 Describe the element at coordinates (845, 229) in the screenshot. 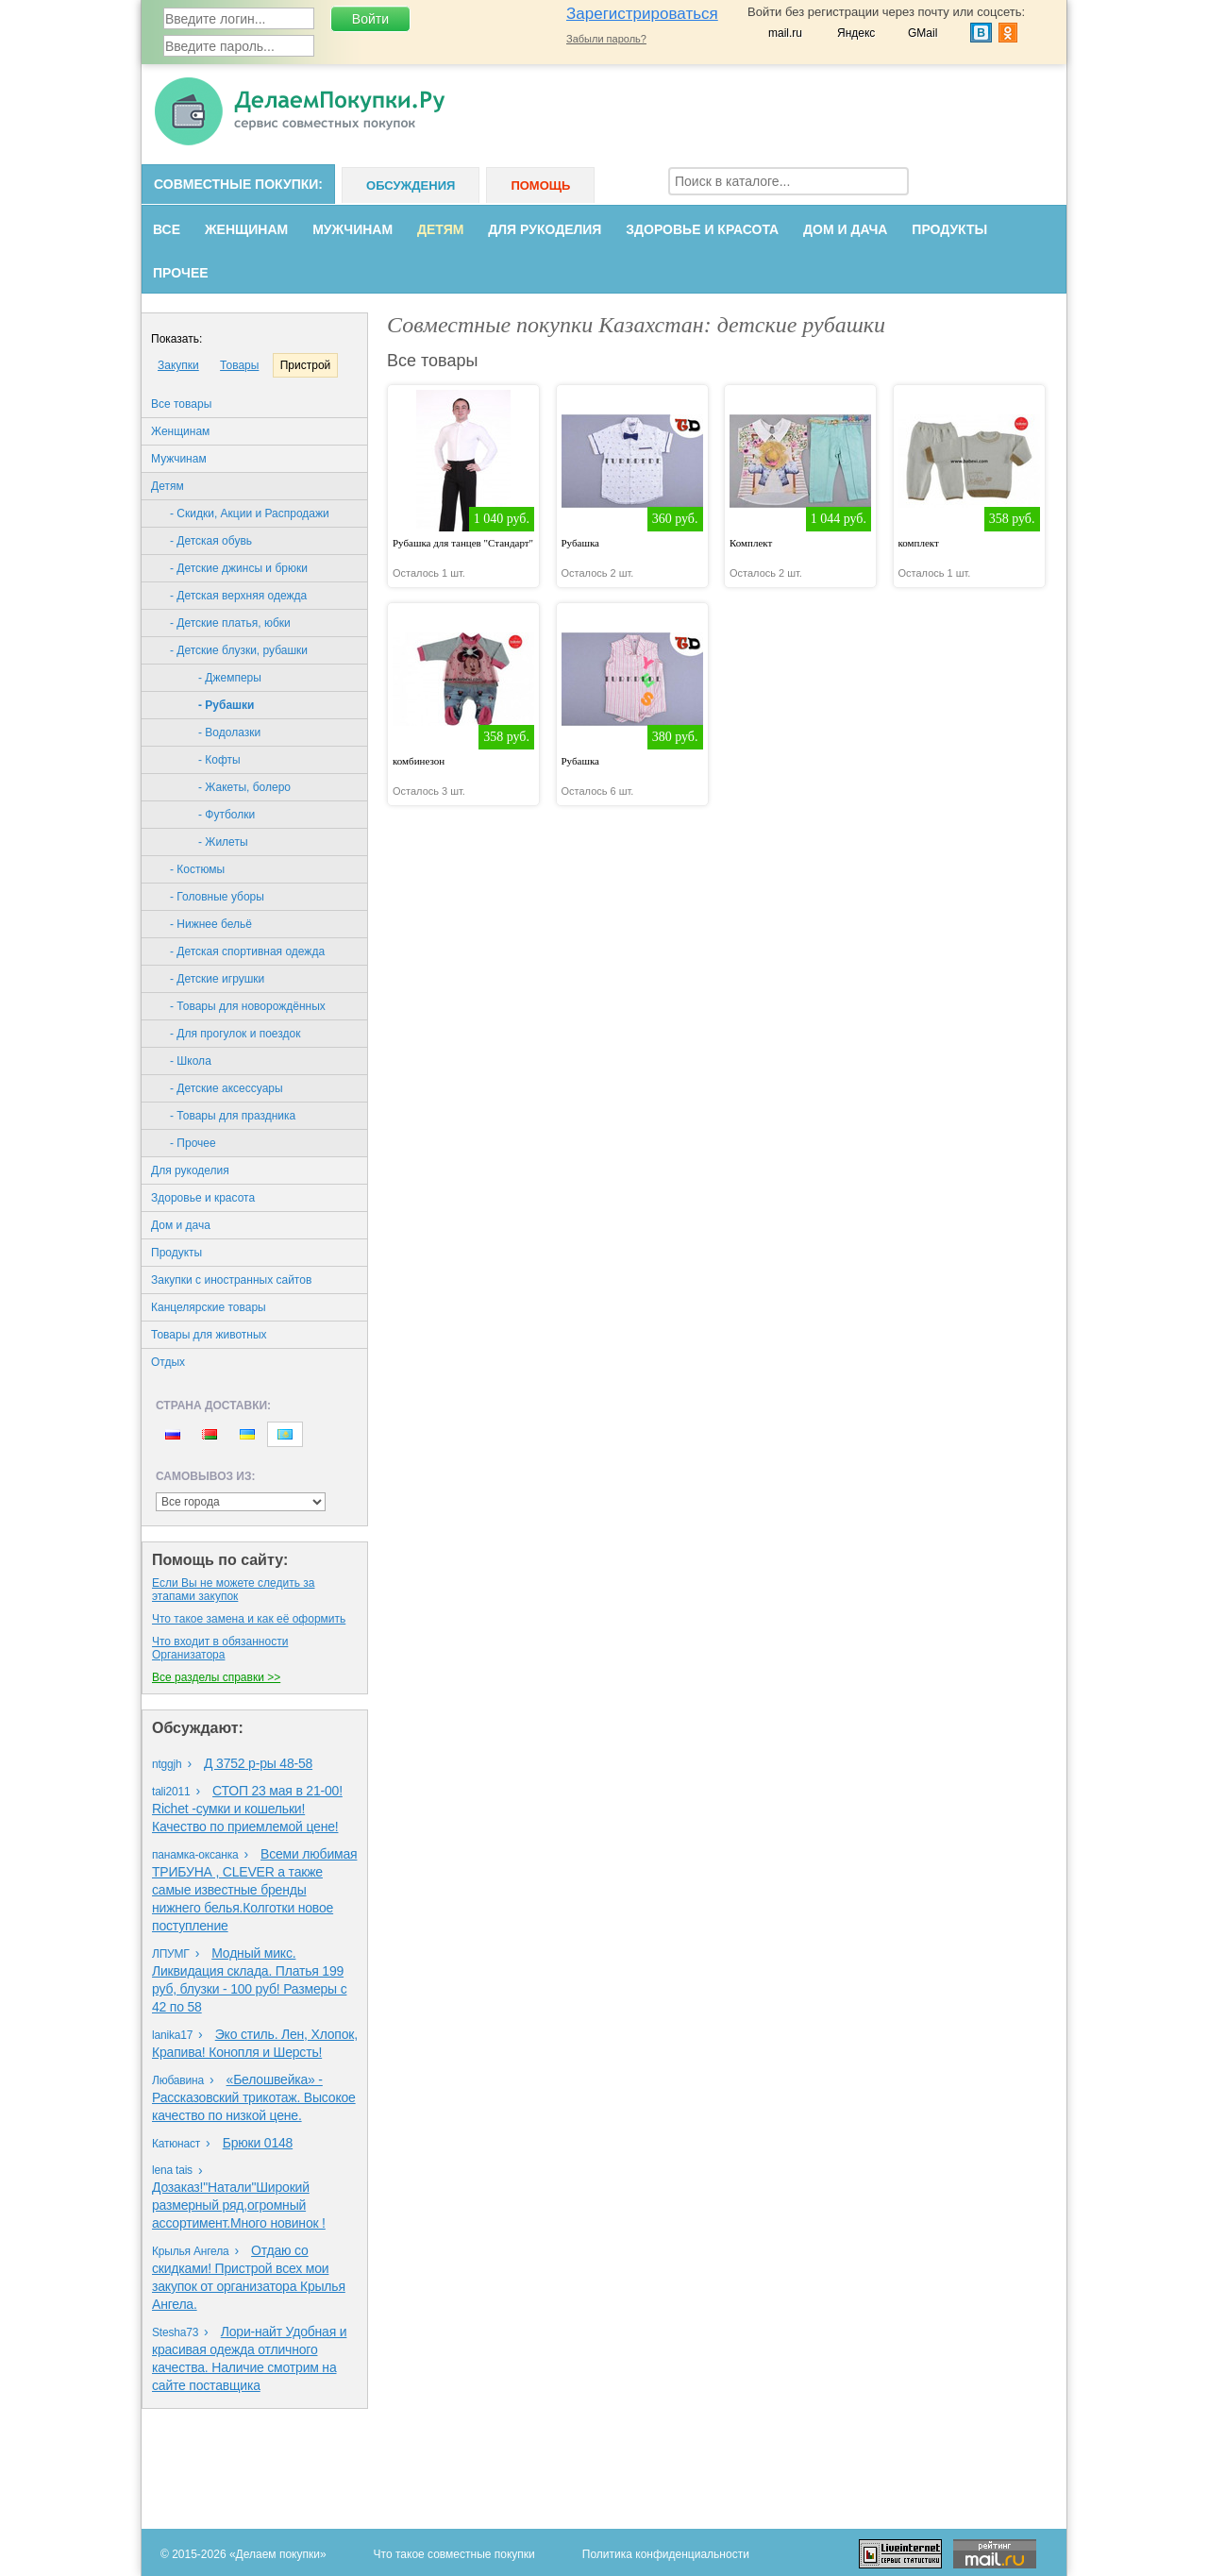

I see `Дом и дача` at that location.